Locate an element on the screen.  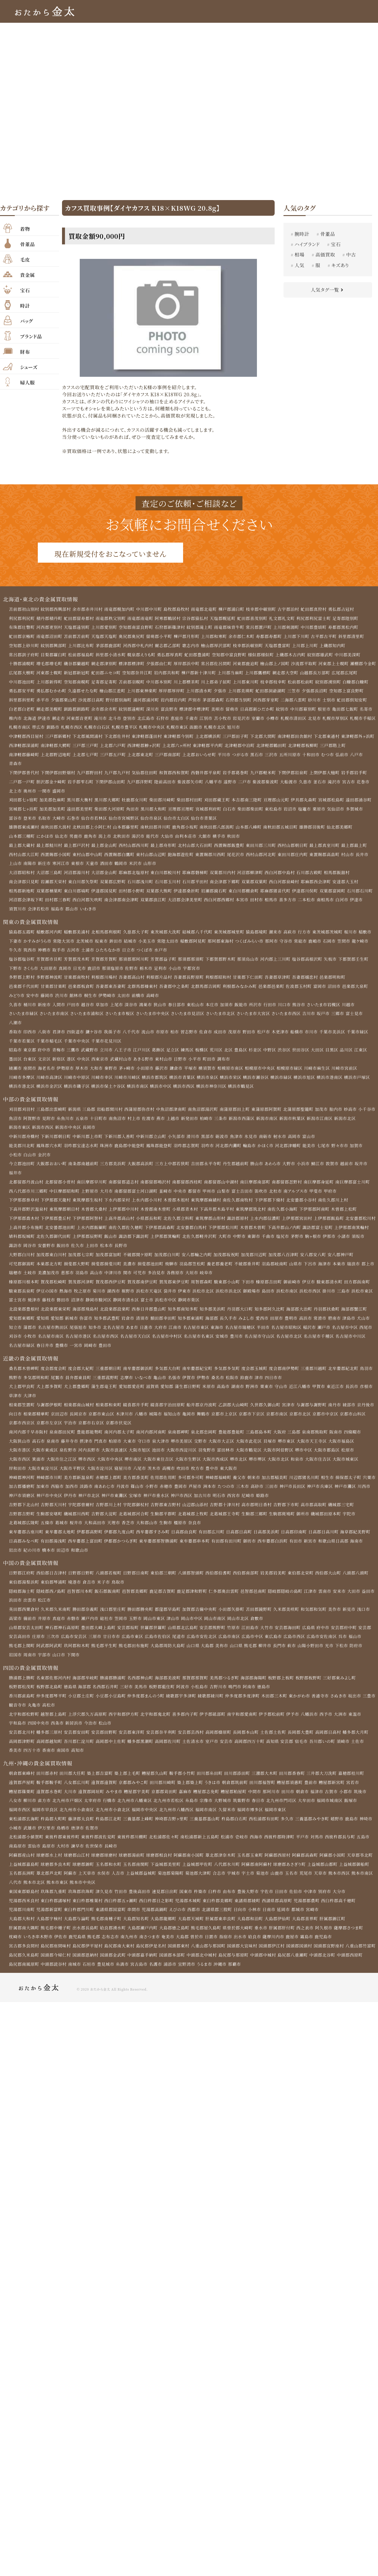
御所市 is located at coordinates (305, 1521).